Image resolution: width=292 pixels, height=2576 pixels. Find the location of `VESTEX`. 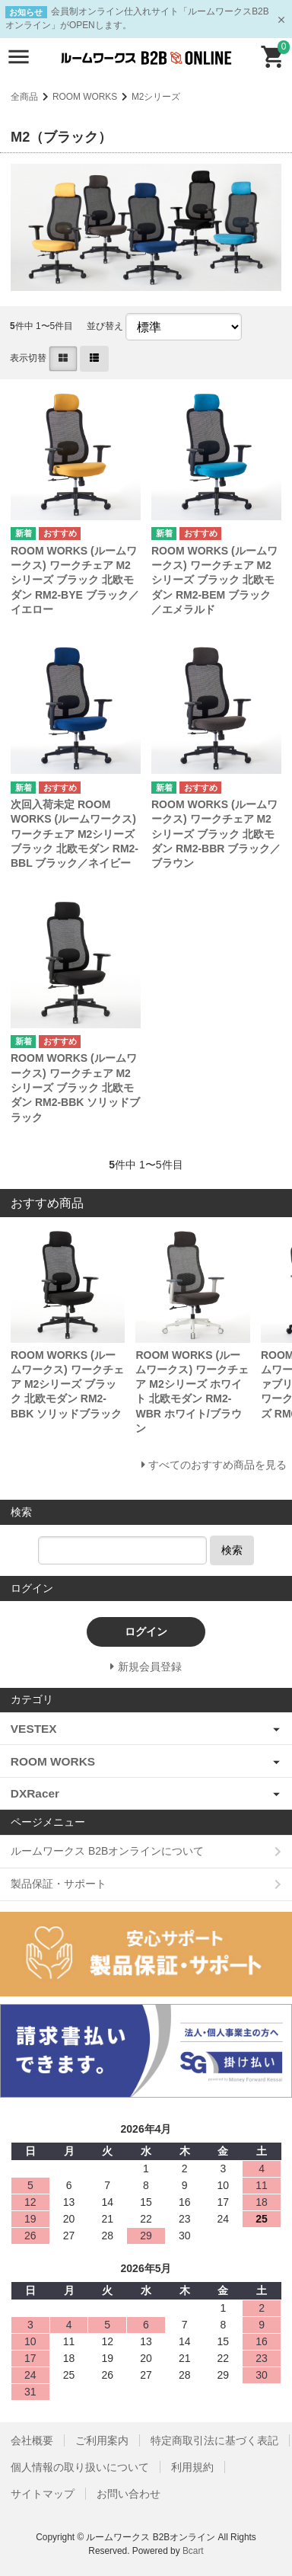

VESTEX is located at coordinates (34, 1728).